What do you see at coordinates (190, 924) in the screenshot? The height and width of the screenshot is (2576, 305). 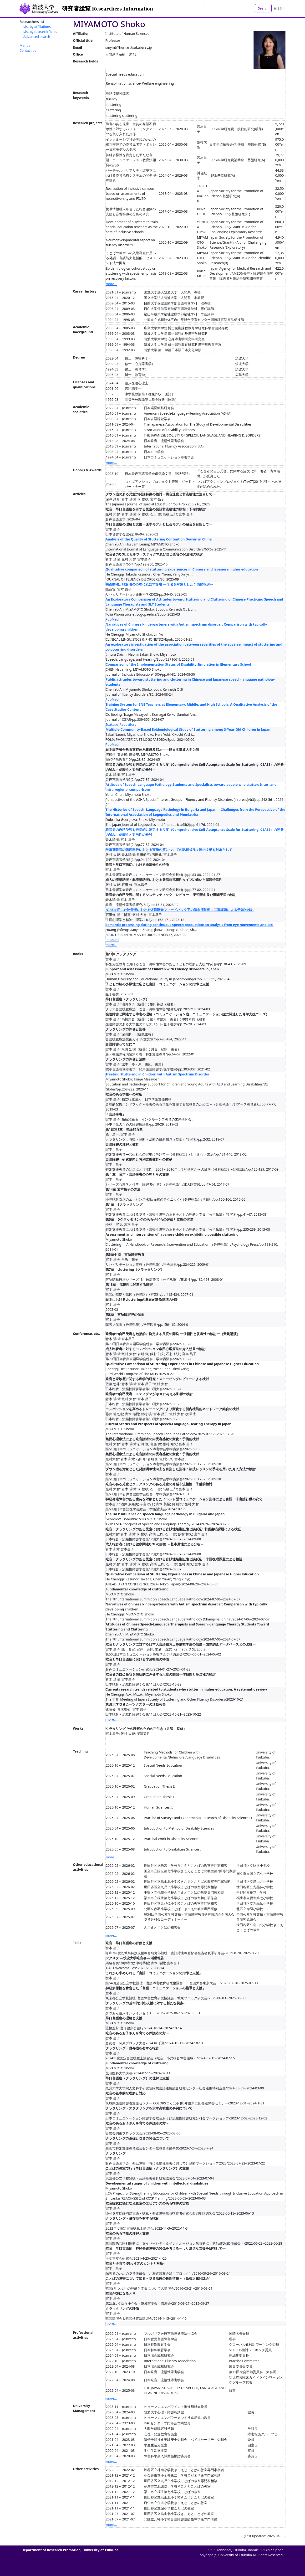 I see `Semantic processing during continuous speech production: an analysis from eye movements and EEG` at bounding box center [190, 924].